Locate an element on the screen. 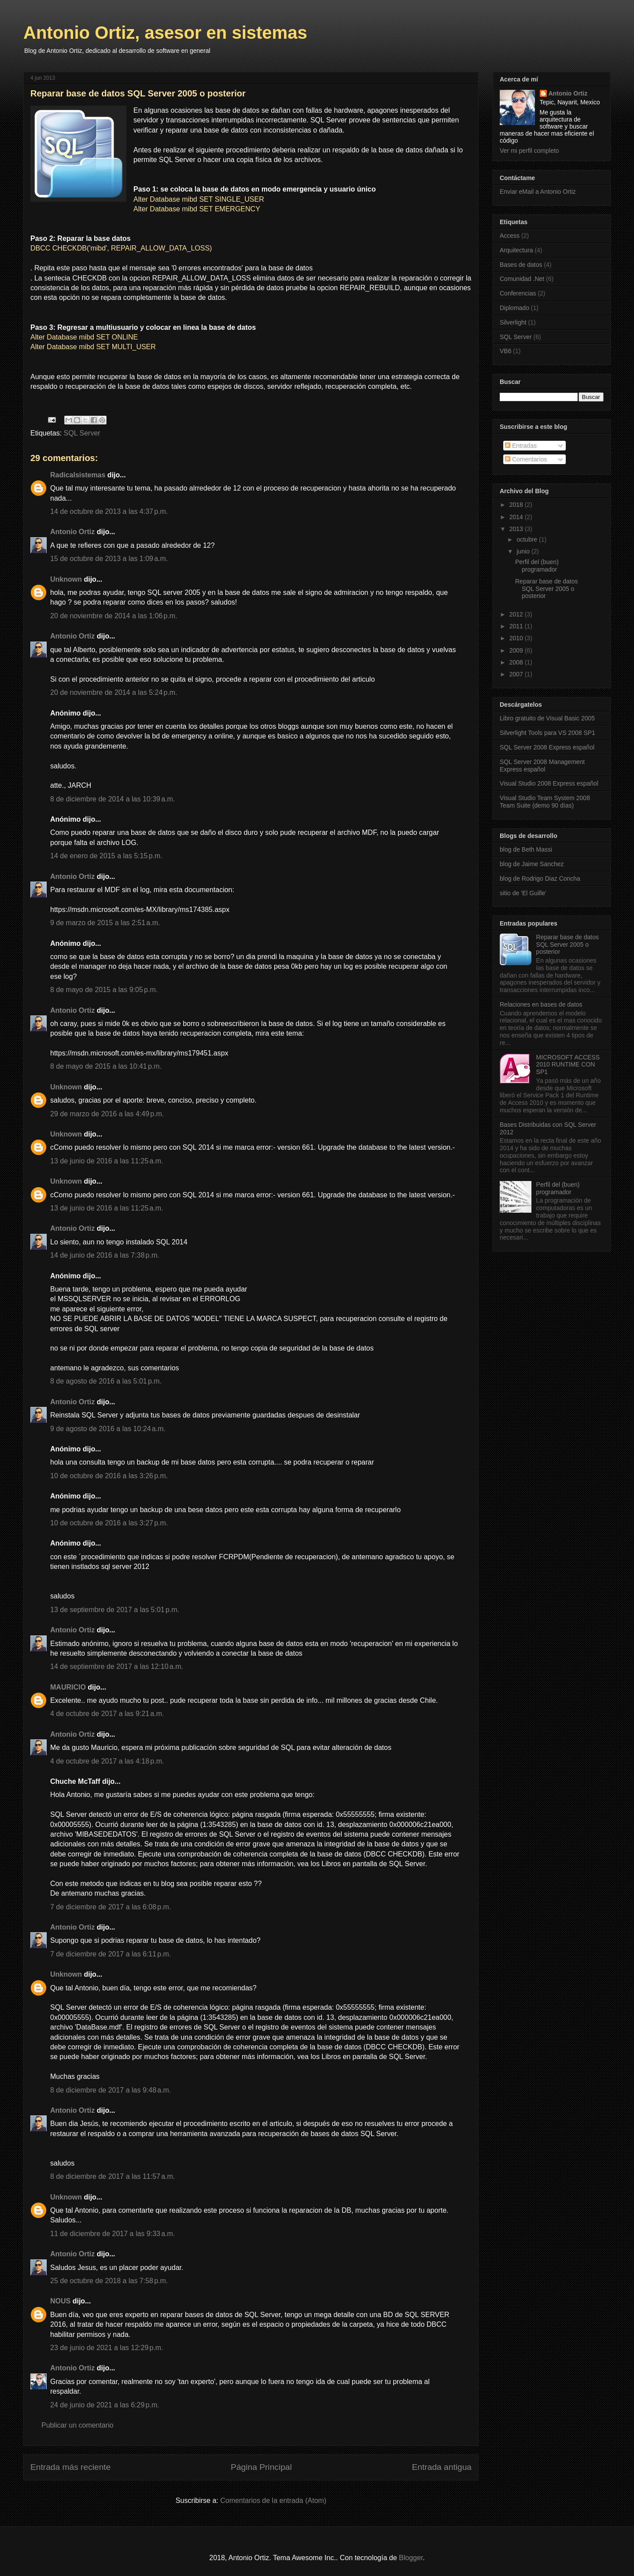  24 de junio de 2021 a las 6:29 p.m. is located at coordinates (104, 2405).